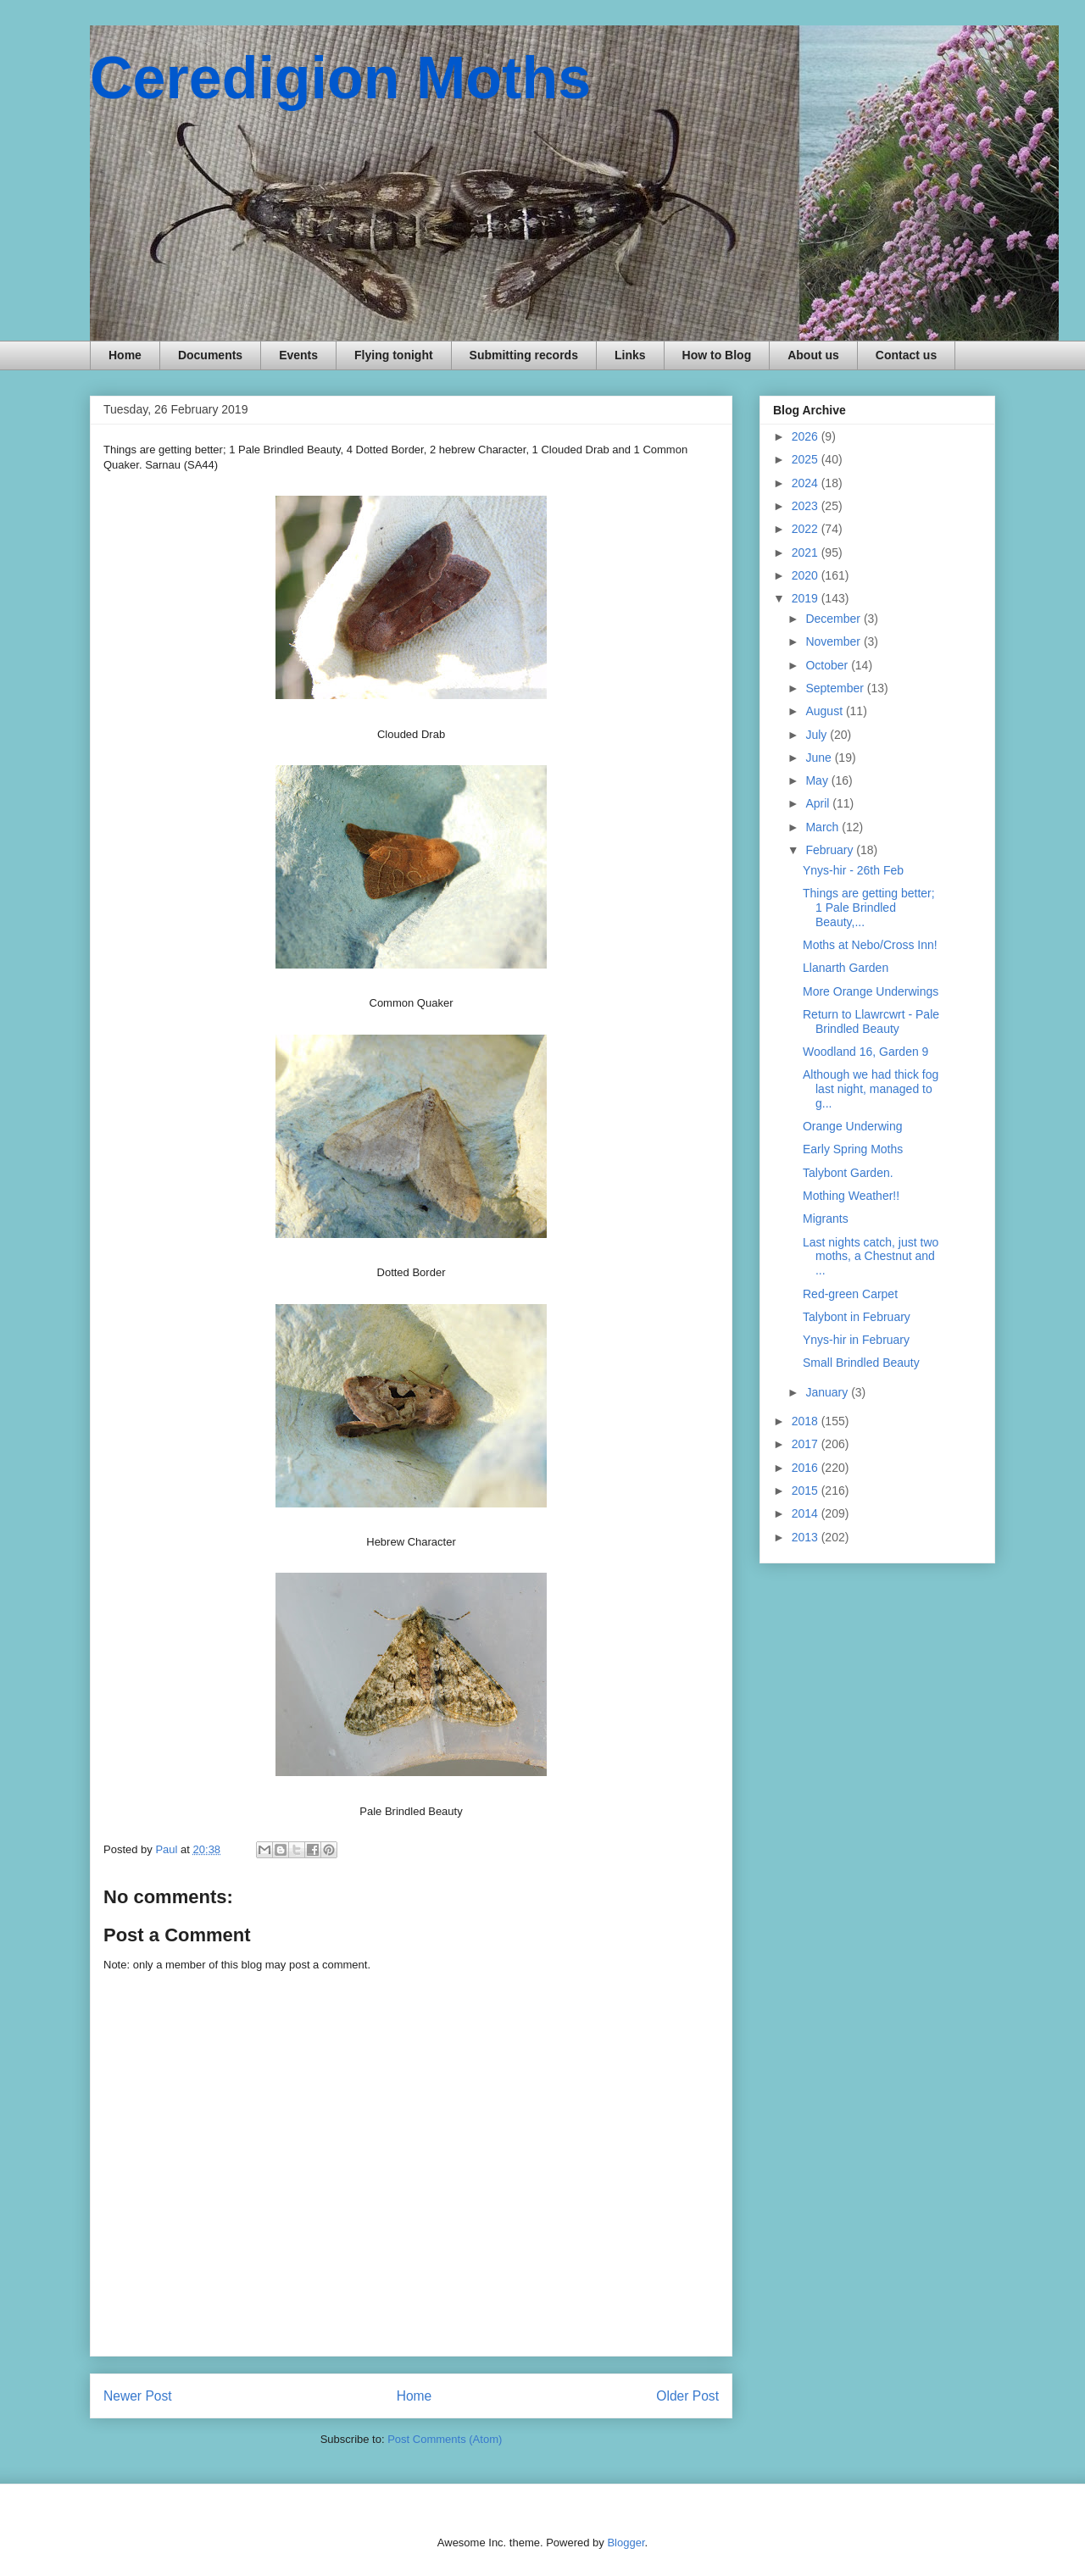  Describe the element at coordinates (298, 355) in the screenshot. I see `Events` at that location.